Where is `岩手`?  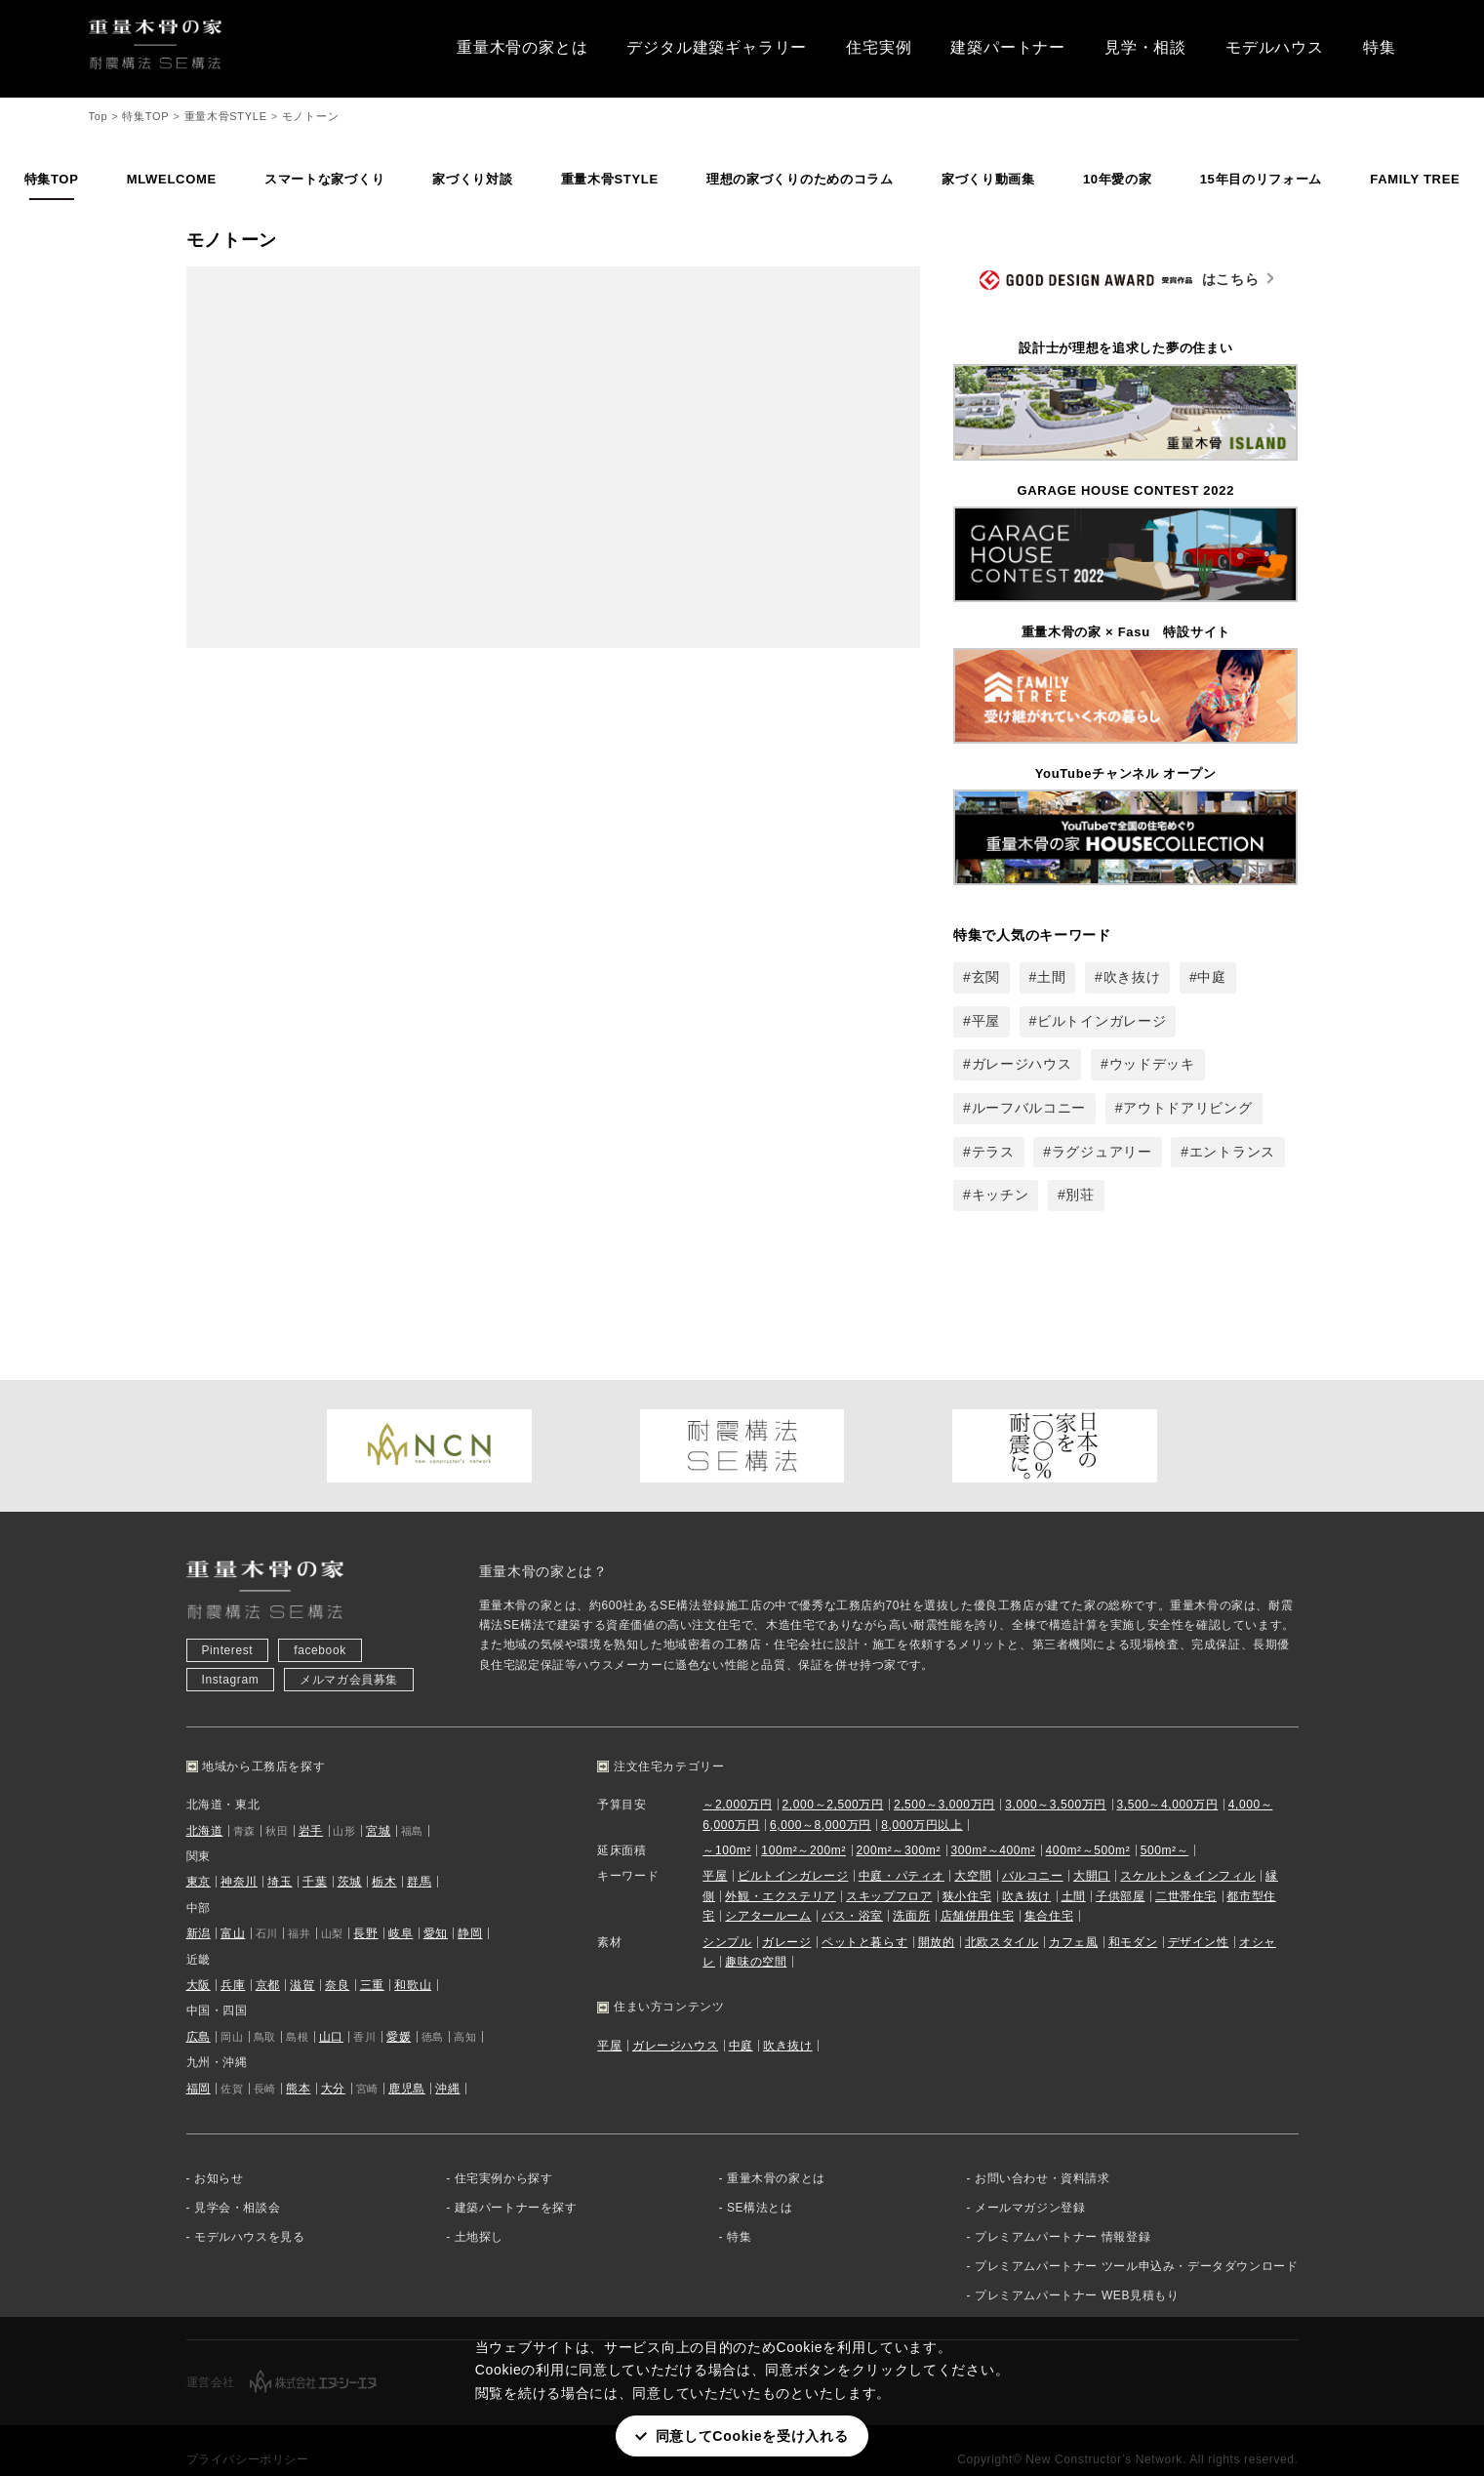
岩手 is located at coordinates (311, 1806).